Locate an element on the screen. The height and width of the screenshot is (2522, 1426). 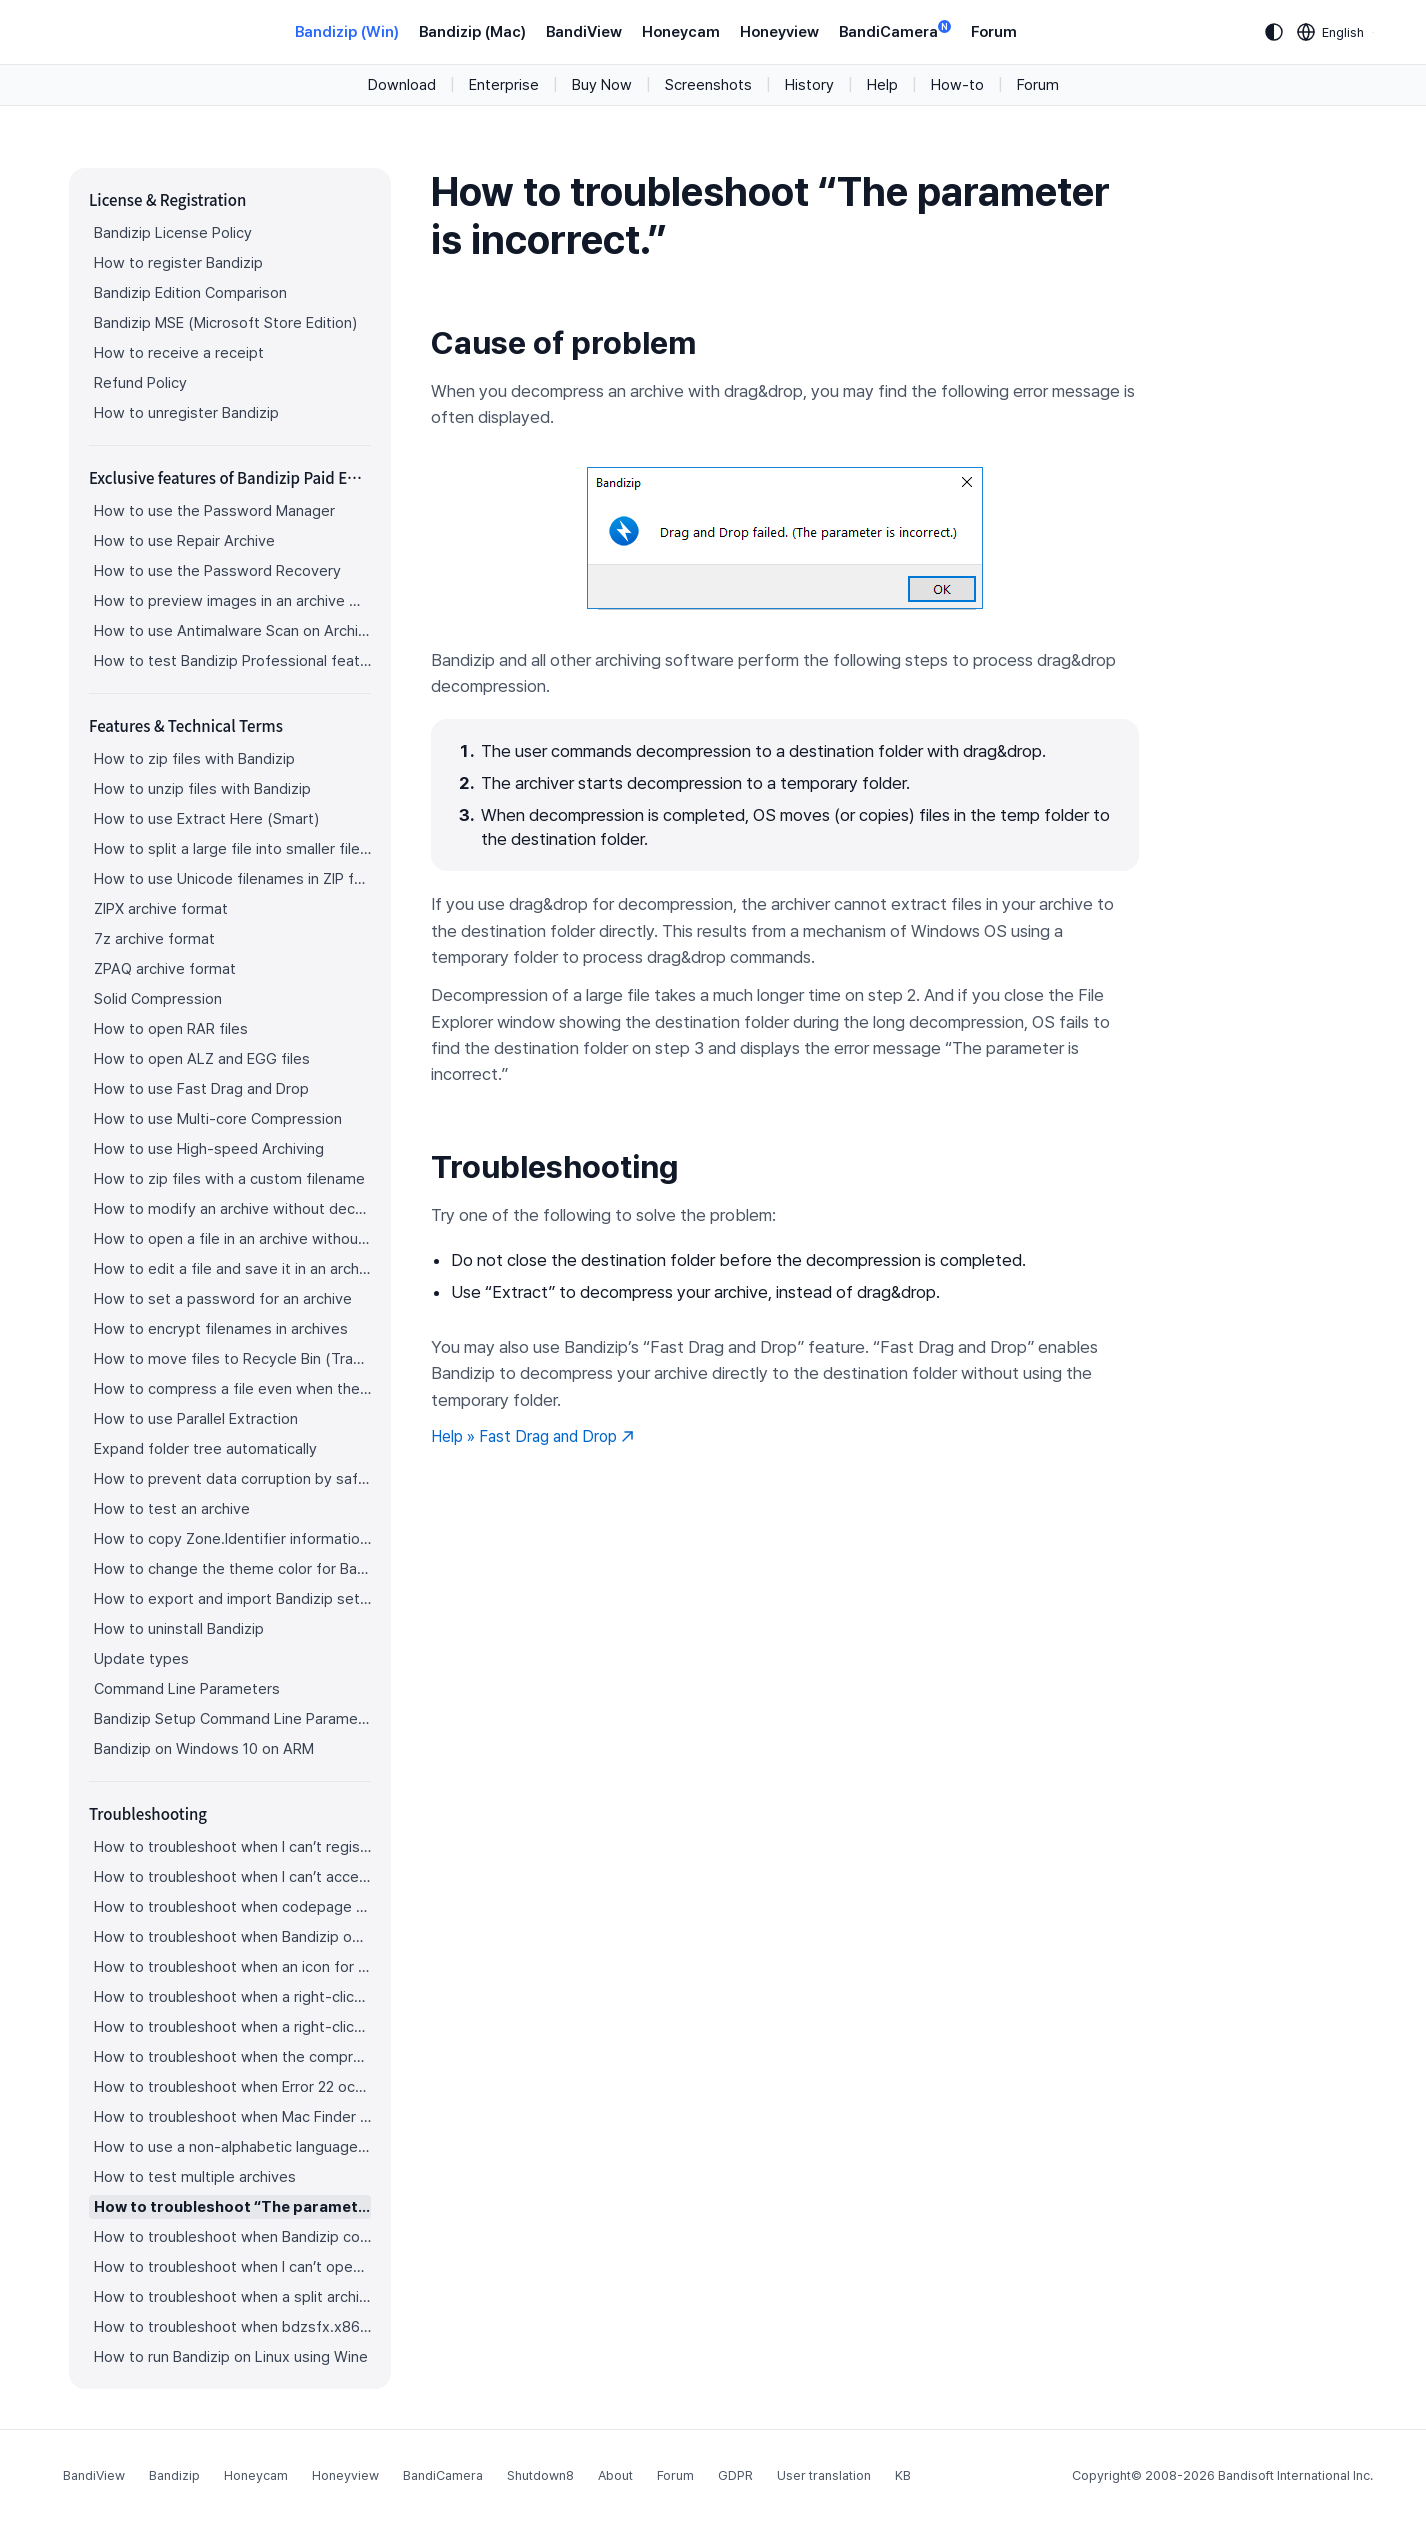
How to troubleshoot when Bandizip opens archive files automatically when I download them on the browser is located at coordinates (232, 1937).